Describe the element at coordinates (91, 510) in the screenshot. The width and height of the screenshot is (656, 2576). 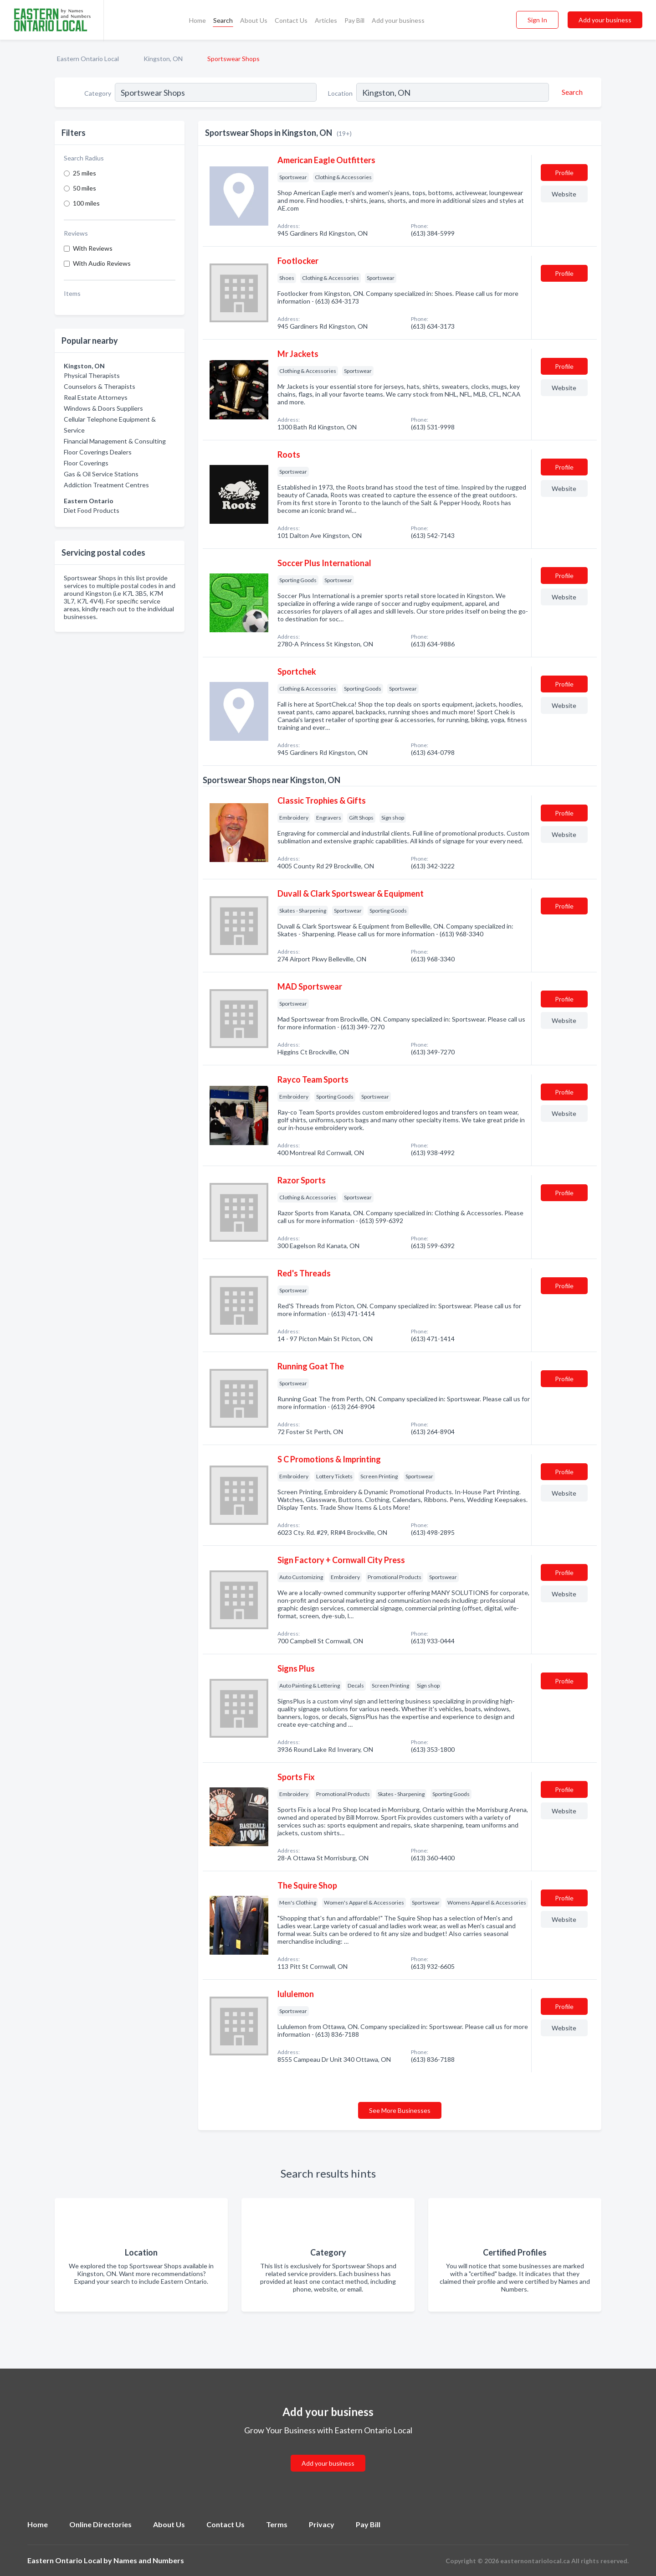
I see `Diet Food Products` at that location.